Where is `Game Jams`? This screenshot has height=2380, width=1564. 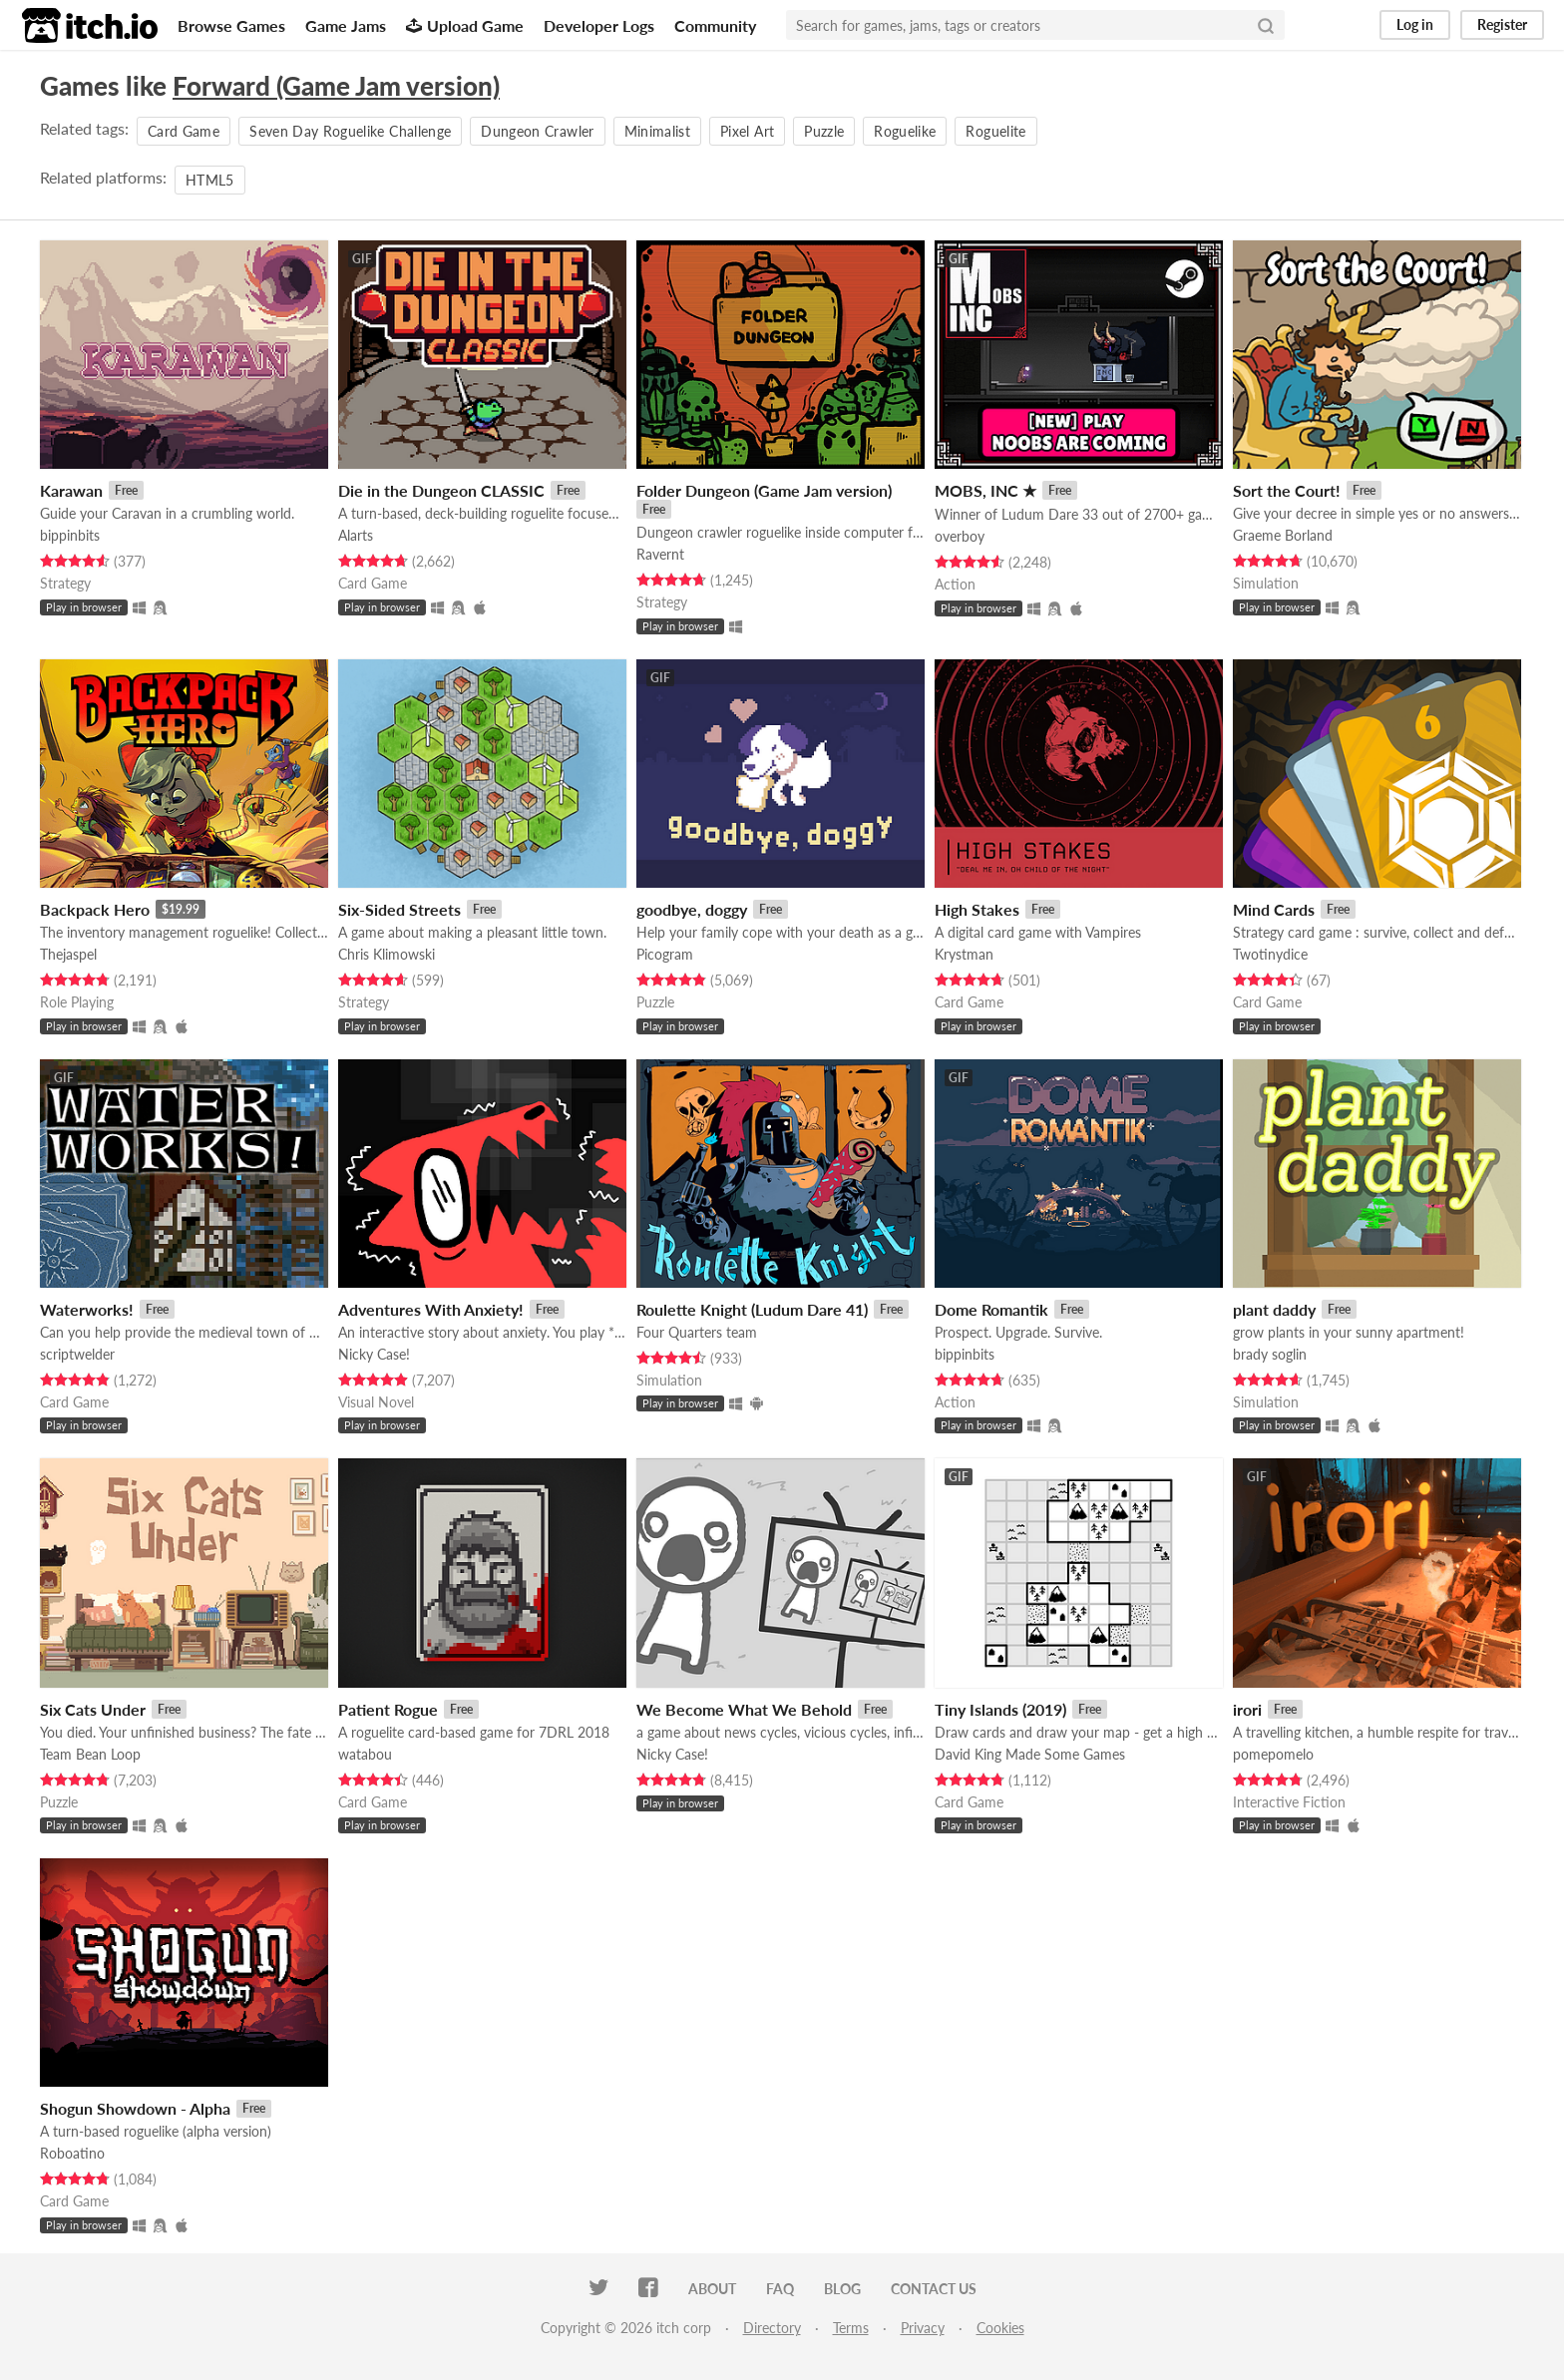
Game Jams is located at coordinates (345, 25).